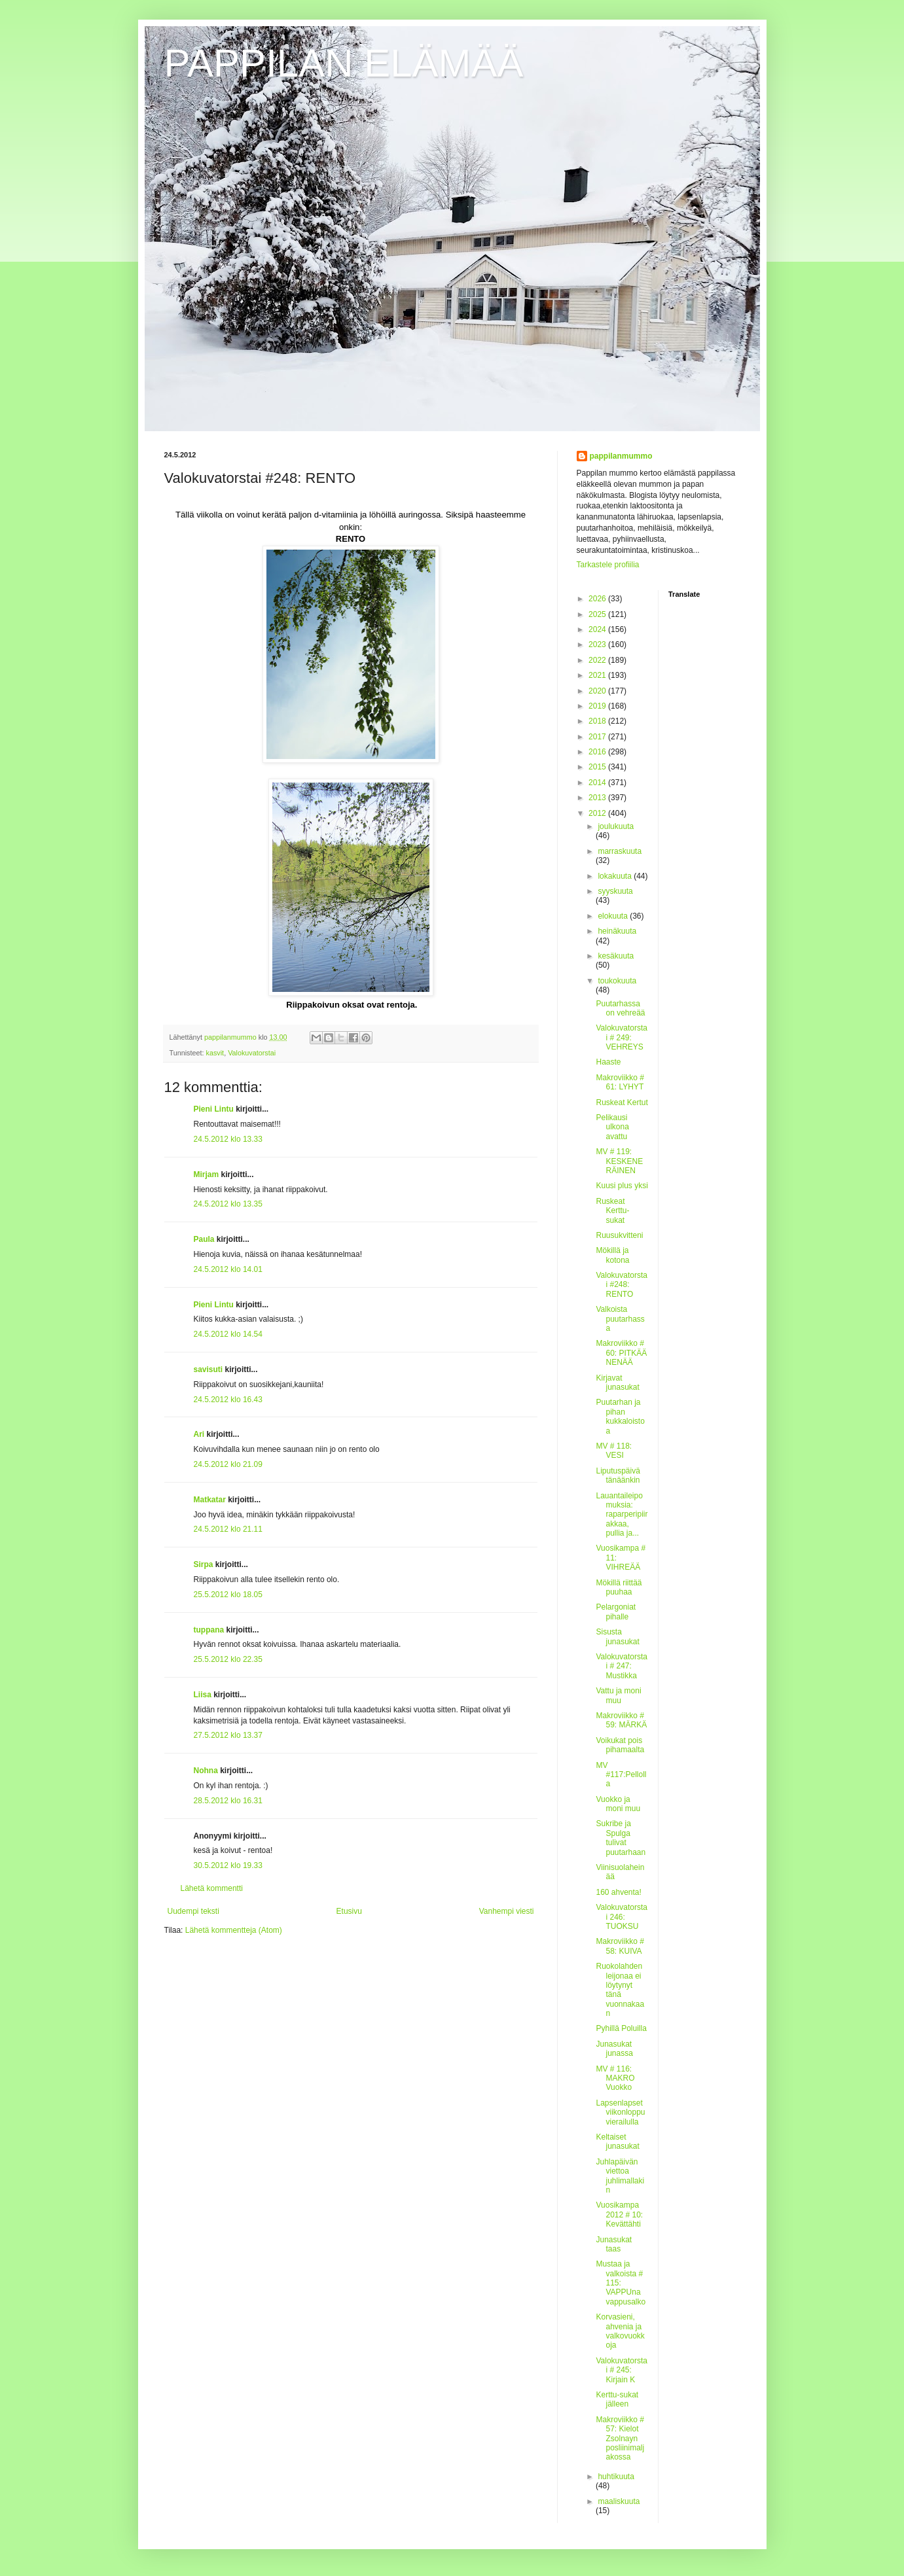  I want to click on Pyhillä Poluilla, so click(621, 2028).